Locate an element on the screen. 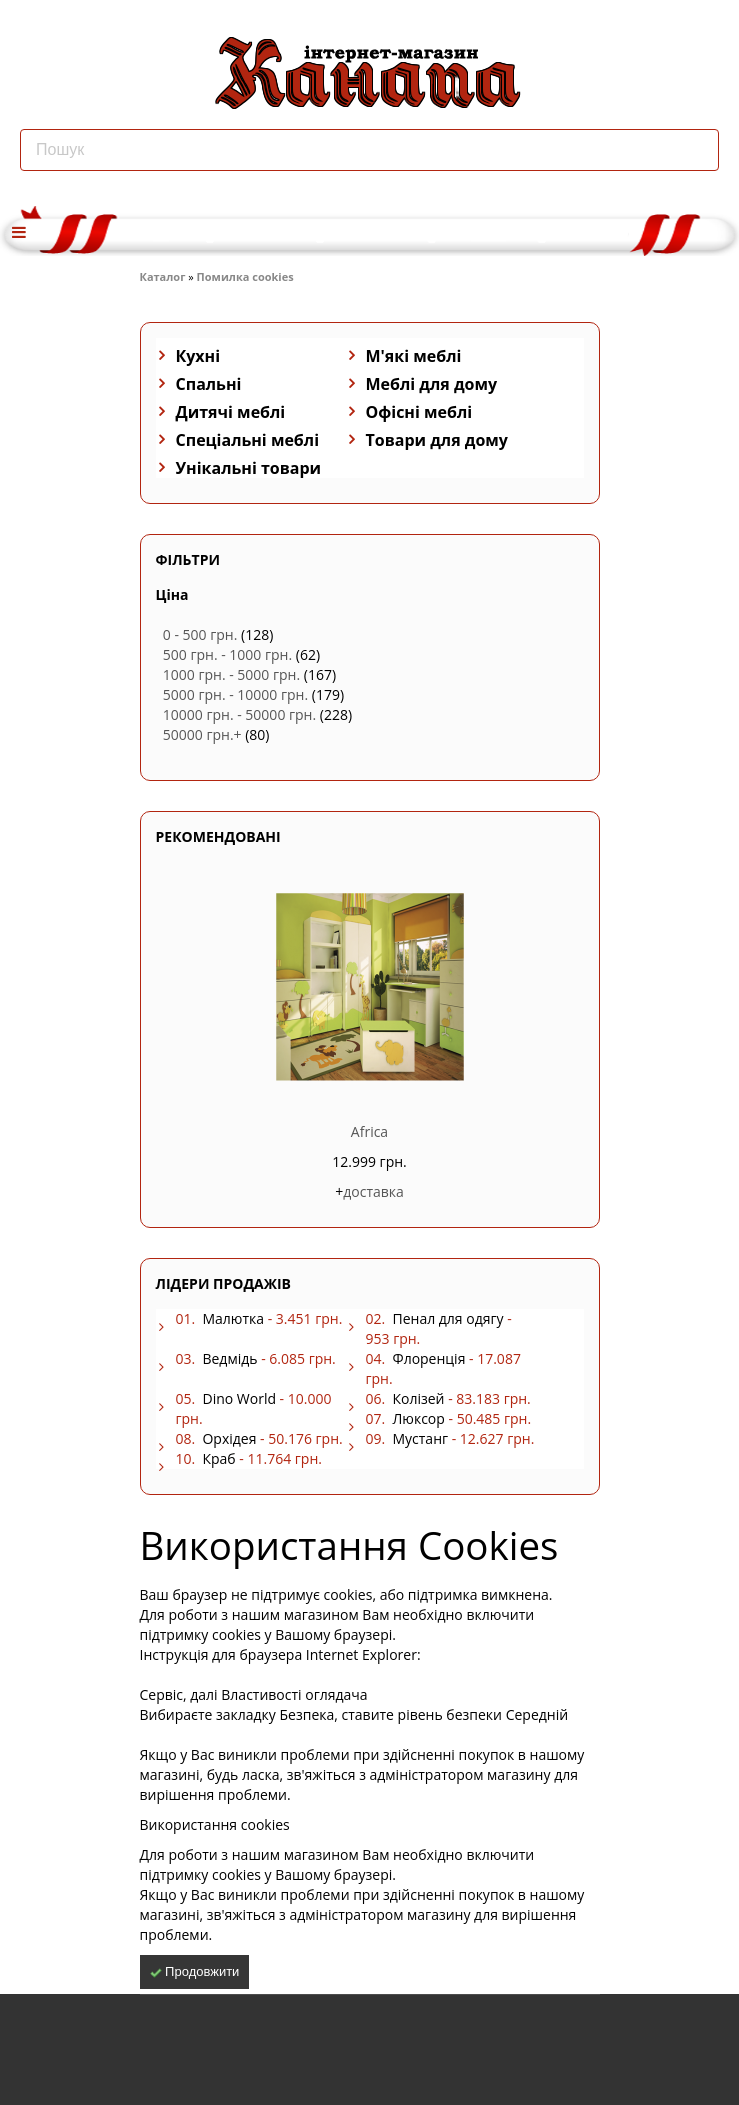 Image resolution: width=739 pixels, height=2105 pixels. Dino World is located at coordinates (239, 1398).